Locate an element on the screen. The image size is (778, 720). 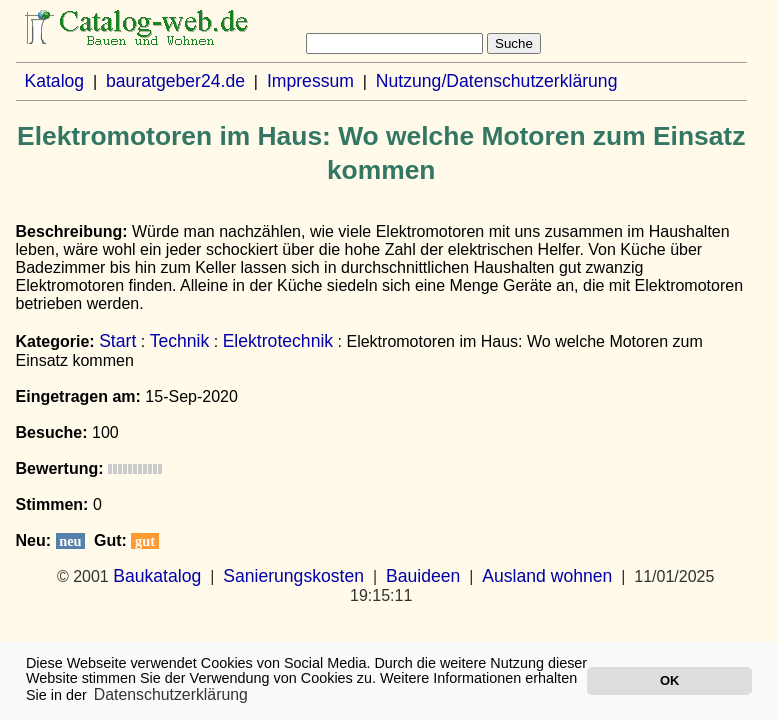
Nutzung/Datenschutzerklärung is located at coordinates (497, 81).